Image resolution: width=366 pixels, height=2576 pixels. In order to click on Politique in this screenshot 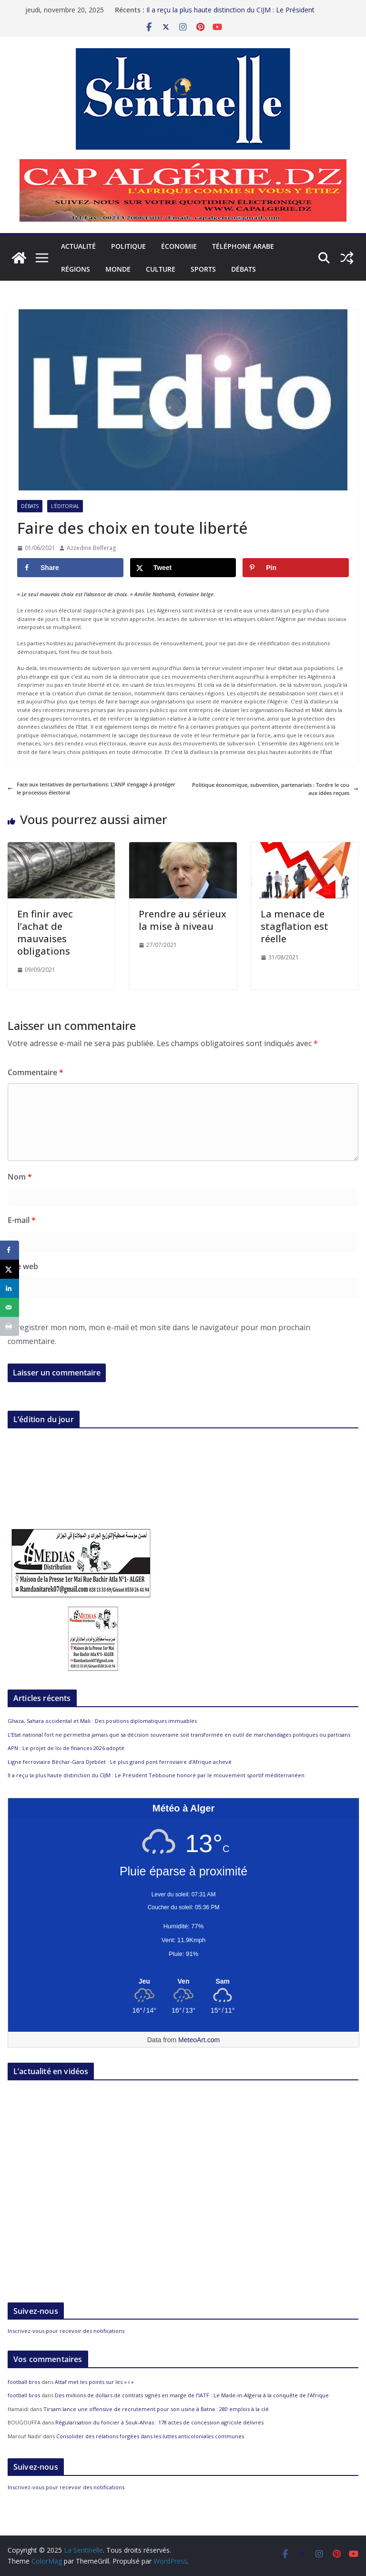, I will do `click(128, 246)`.